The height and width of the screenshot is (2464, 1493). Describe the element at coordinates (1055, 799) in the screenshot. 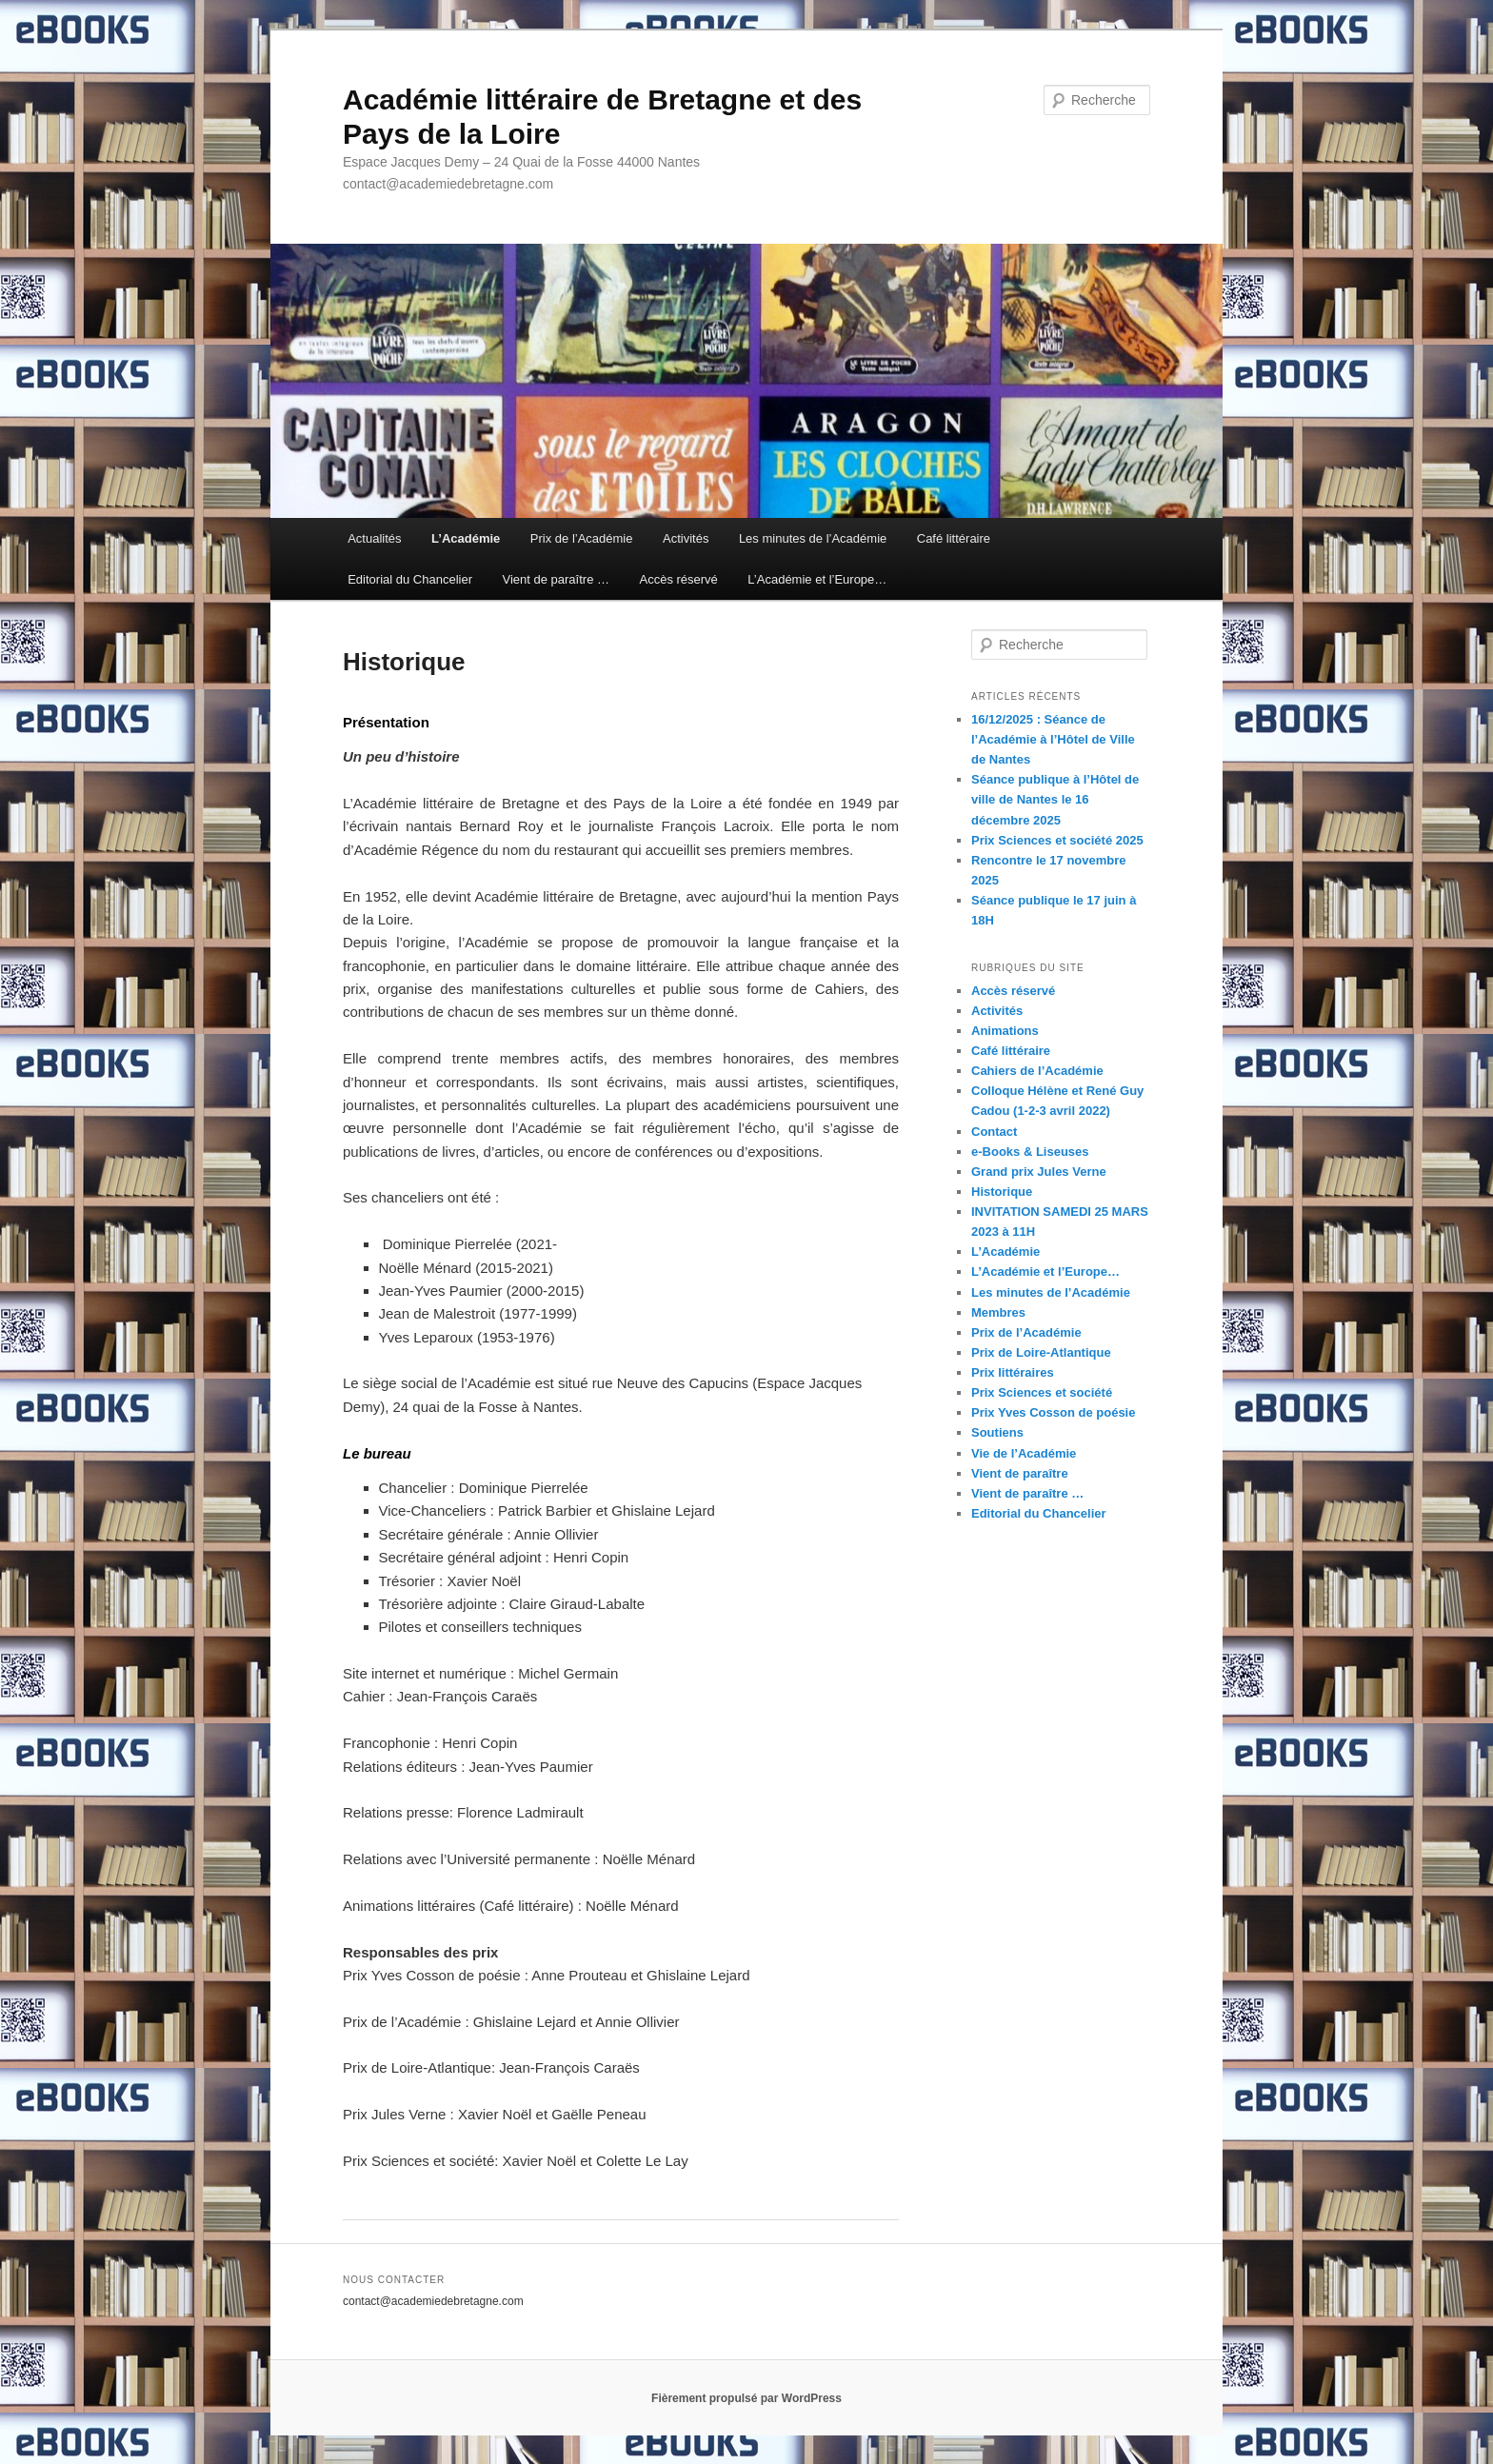

I see `Séance publique à l’Hôtel de ville de Nantes le 16 décembre 2025` at that location.